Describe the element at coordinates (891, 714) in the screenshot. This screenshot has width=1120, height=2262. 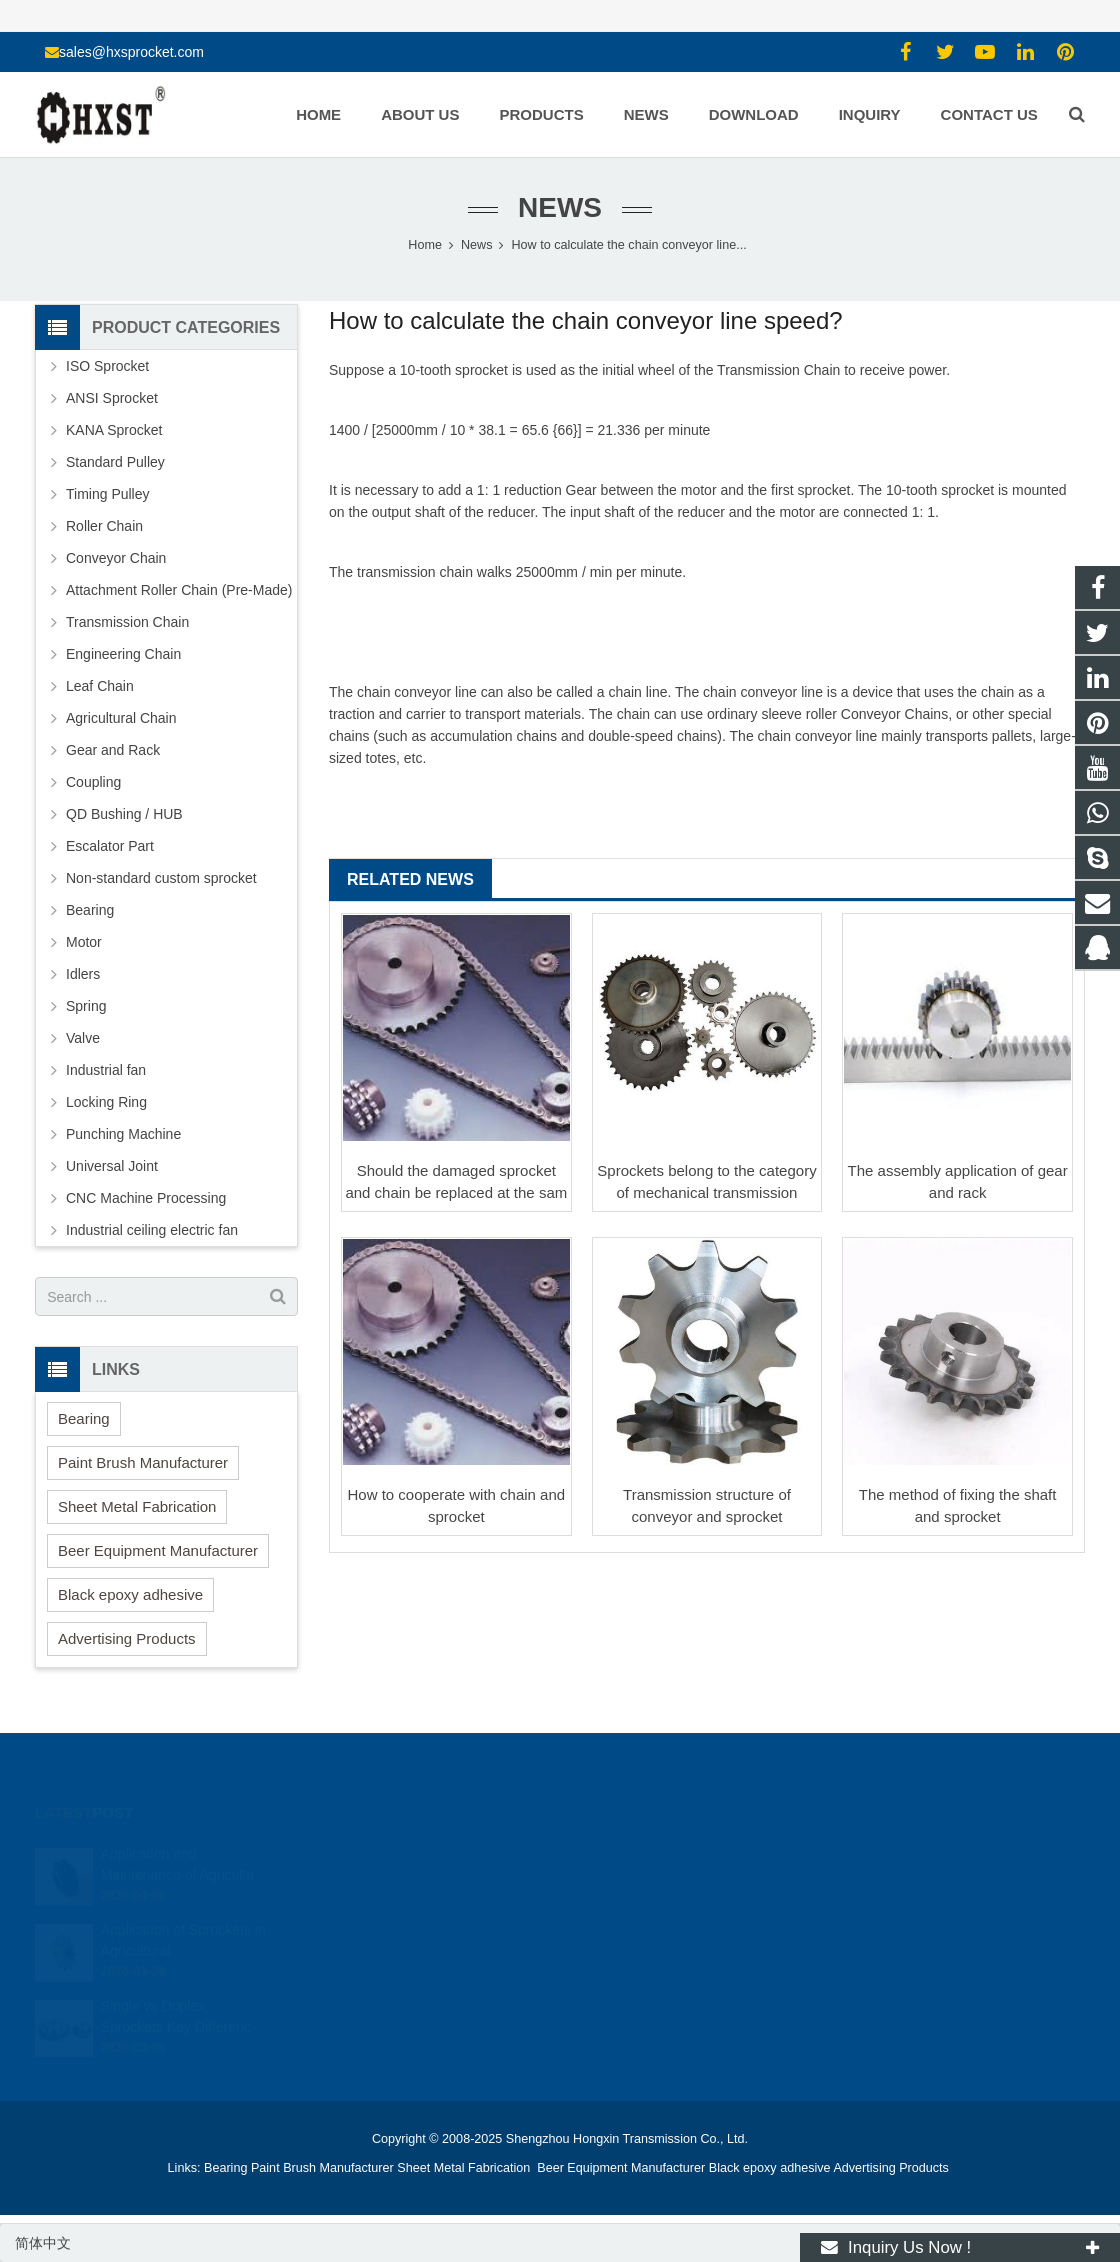
I see `Conveyor Chain` at that location.